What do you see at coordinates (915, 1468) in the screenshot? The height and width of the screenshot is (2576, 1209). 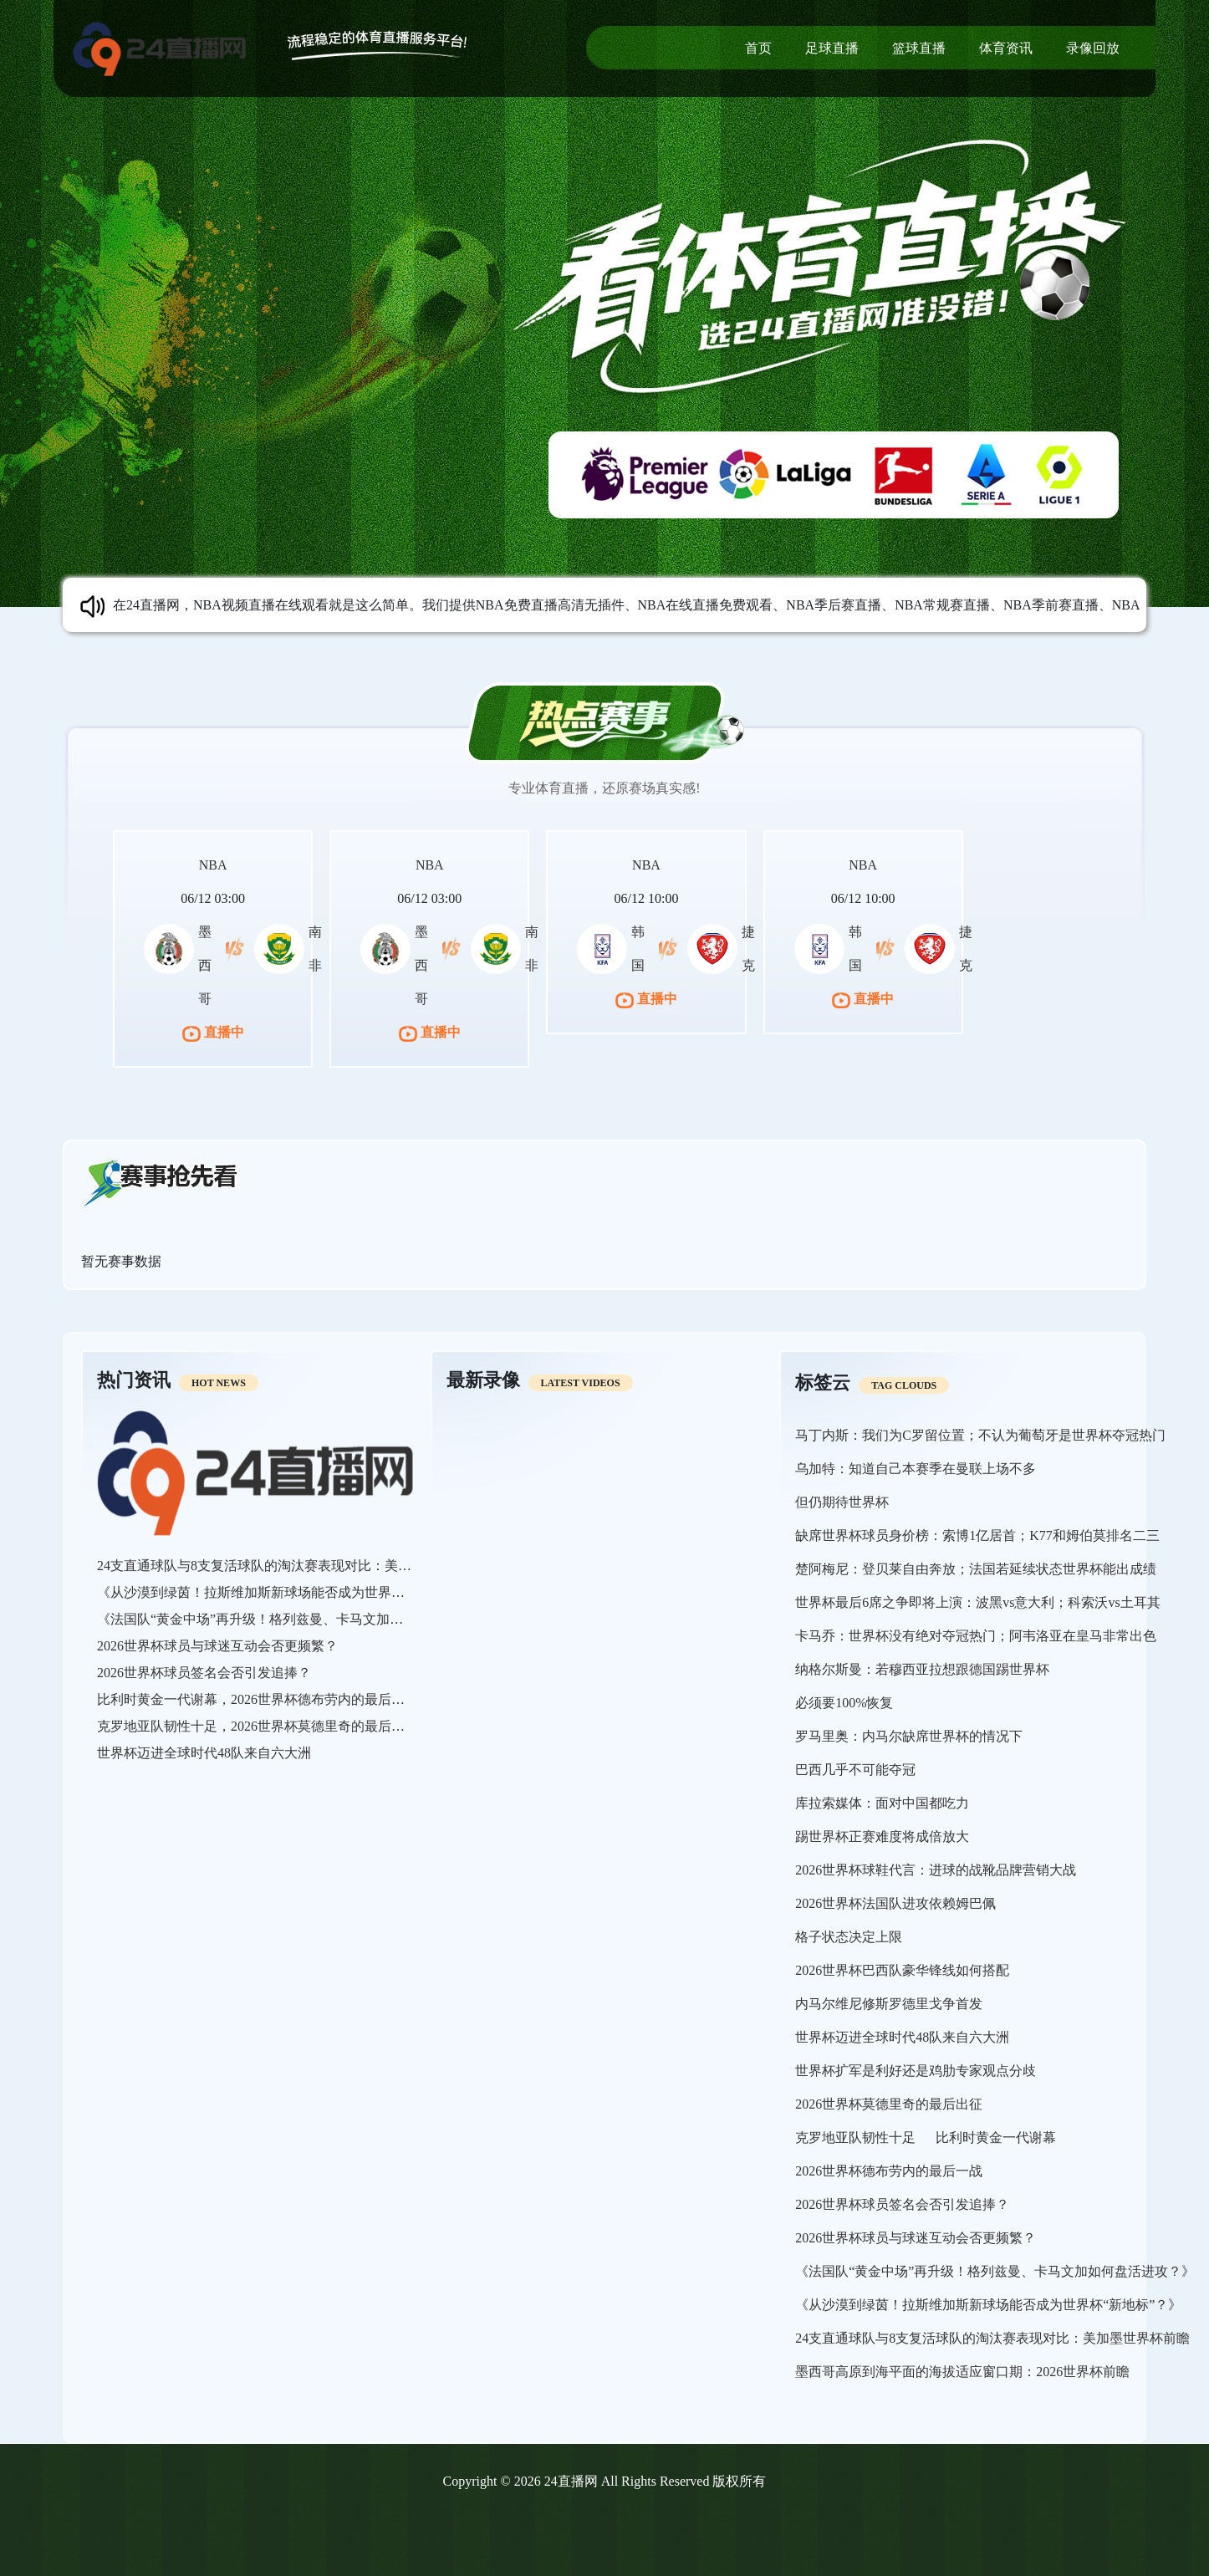 I see `乌加特：知道自己本赛季在曼联上场不多` at bounding box center [915, 1468].